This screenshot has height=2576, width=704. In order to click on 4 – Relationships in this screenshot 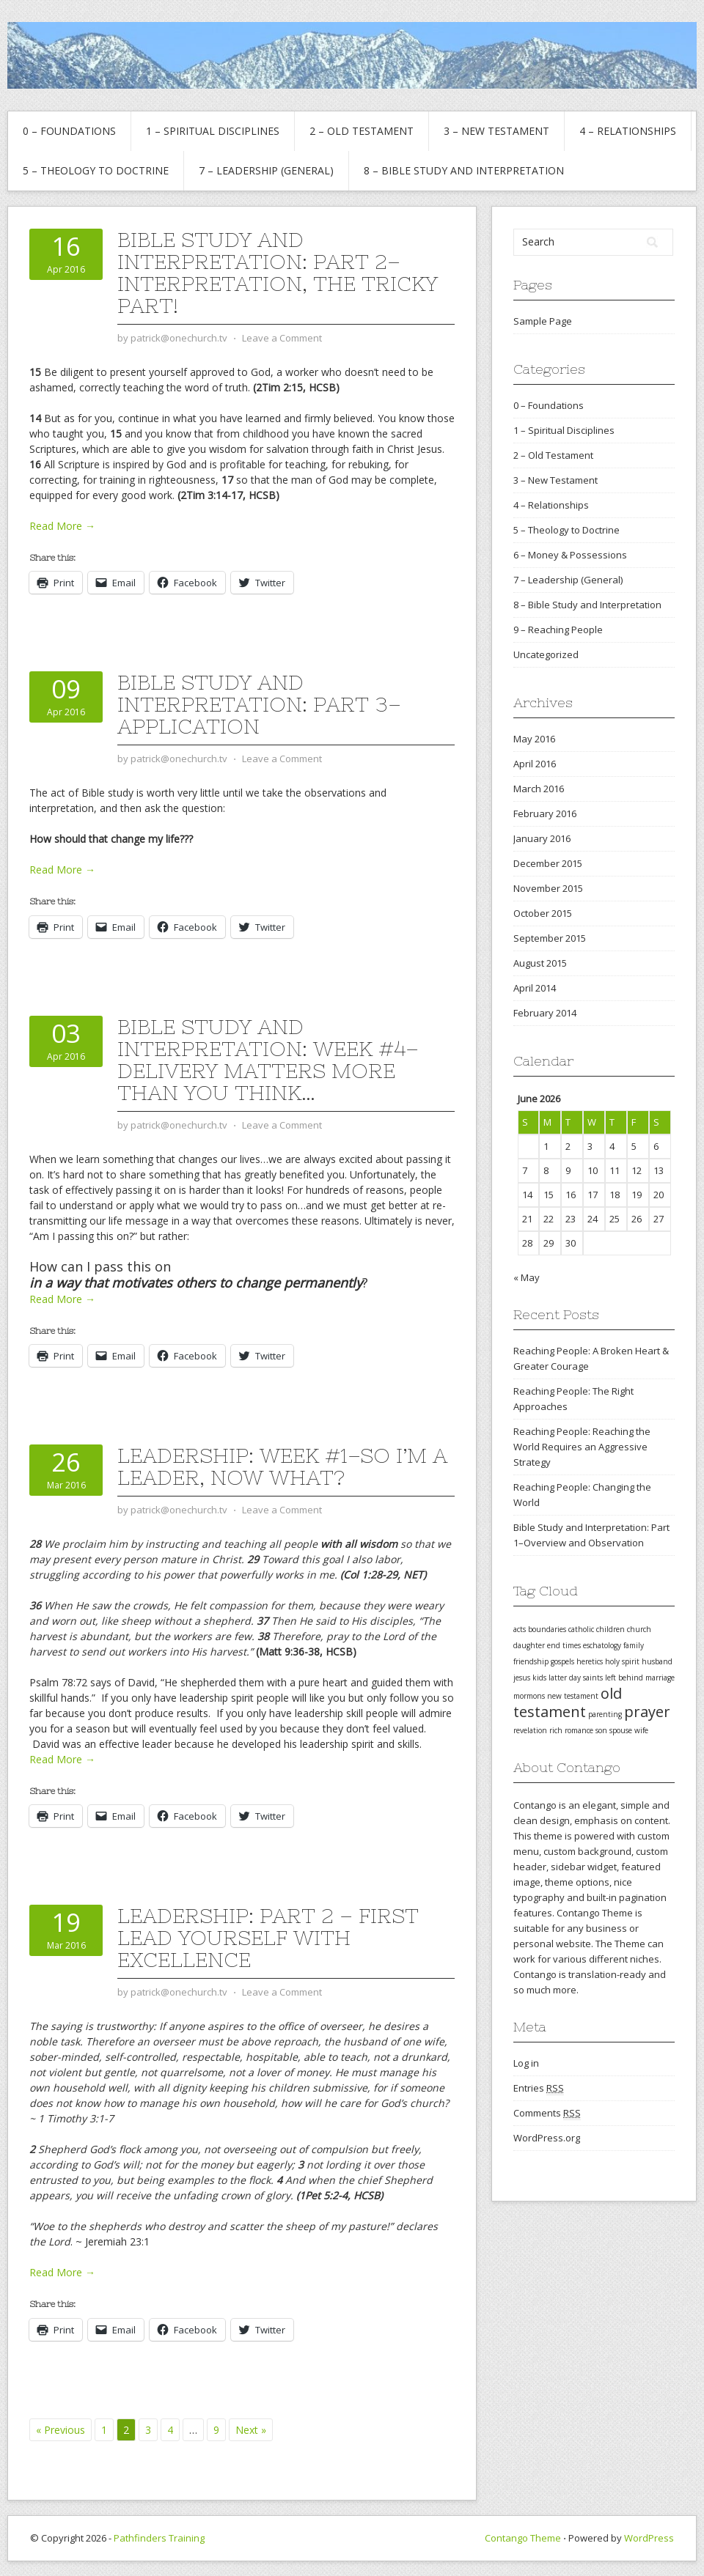, I will do `click(627, 131)`.